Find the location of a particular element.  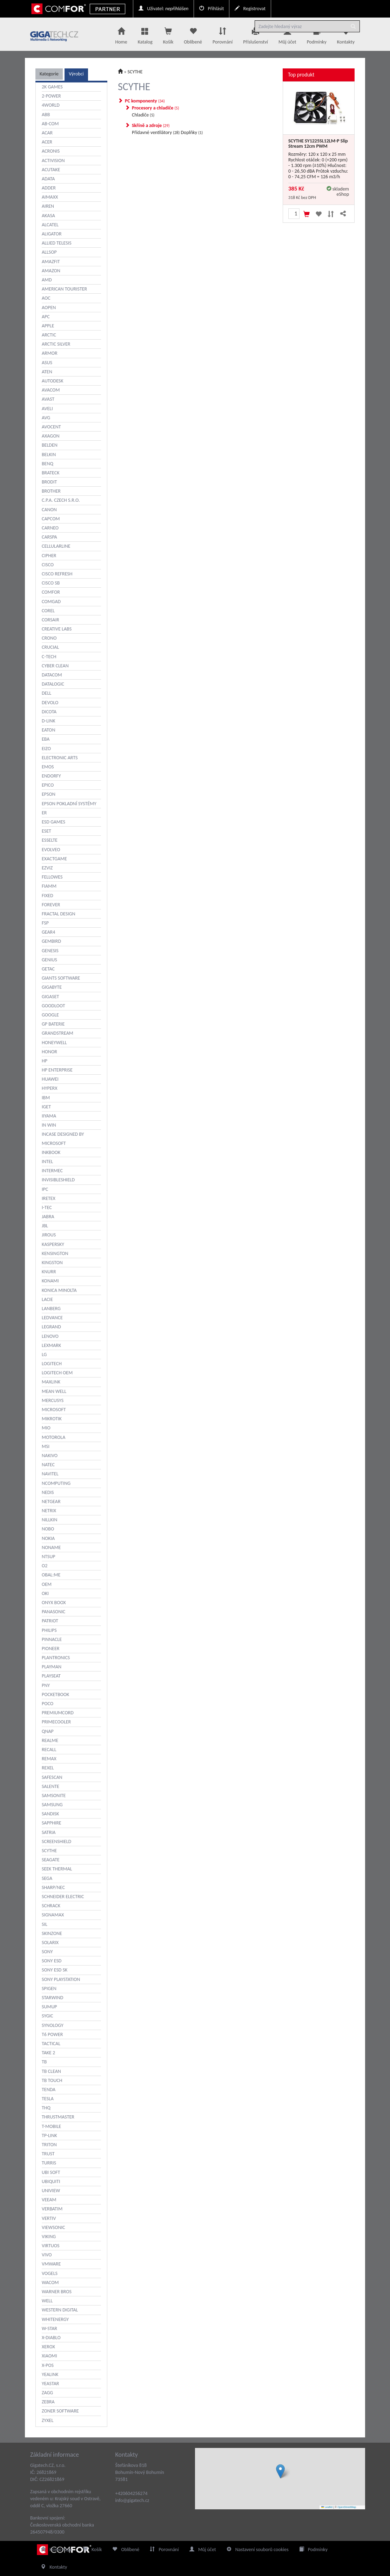

ACAR is located at coordinates (47, 133).